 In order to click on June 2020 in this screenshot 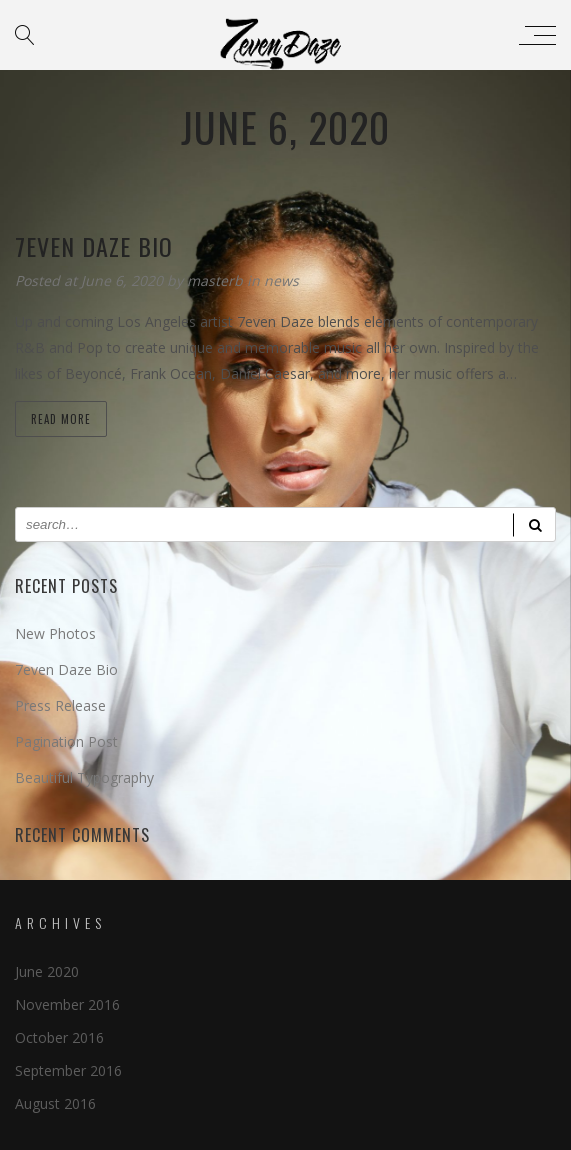, I will do `click(47, 971)`.